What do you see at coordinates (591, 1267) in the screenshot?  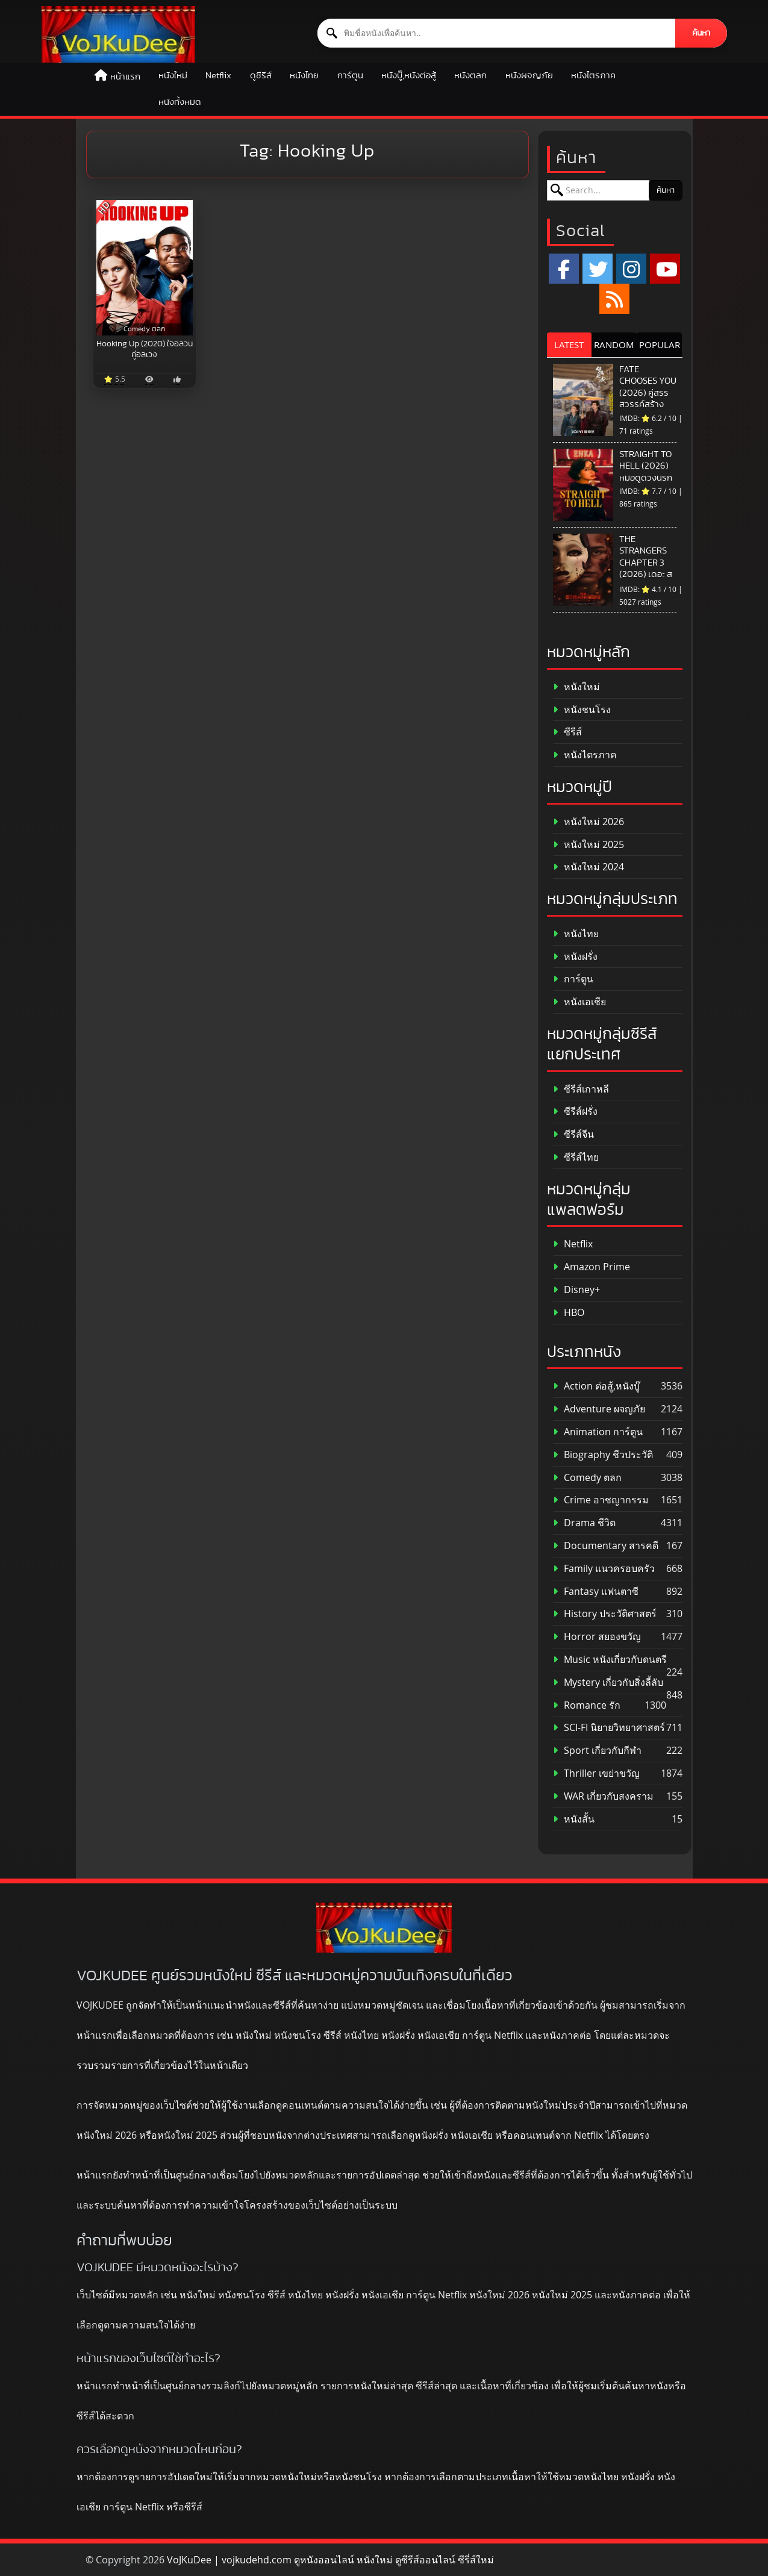 I see `Amazon Prime` at bounding box center [591, 1267].